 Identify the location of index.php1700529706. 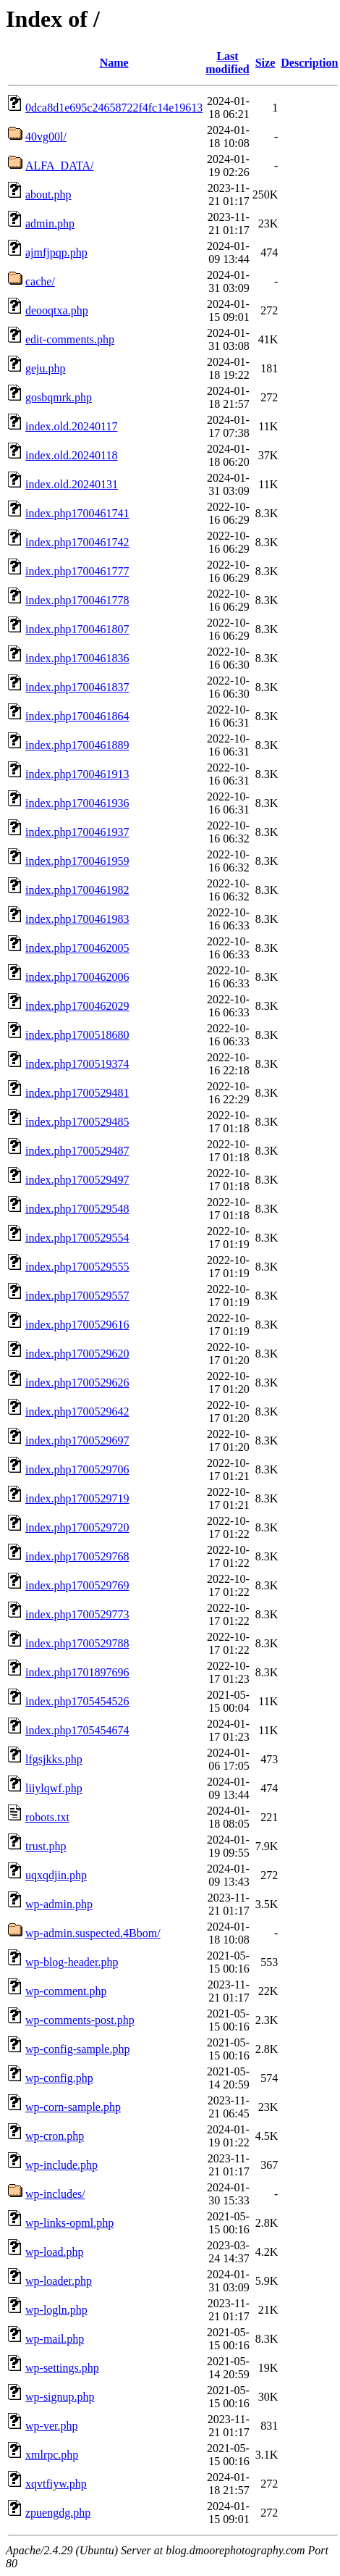
(77, 1469).